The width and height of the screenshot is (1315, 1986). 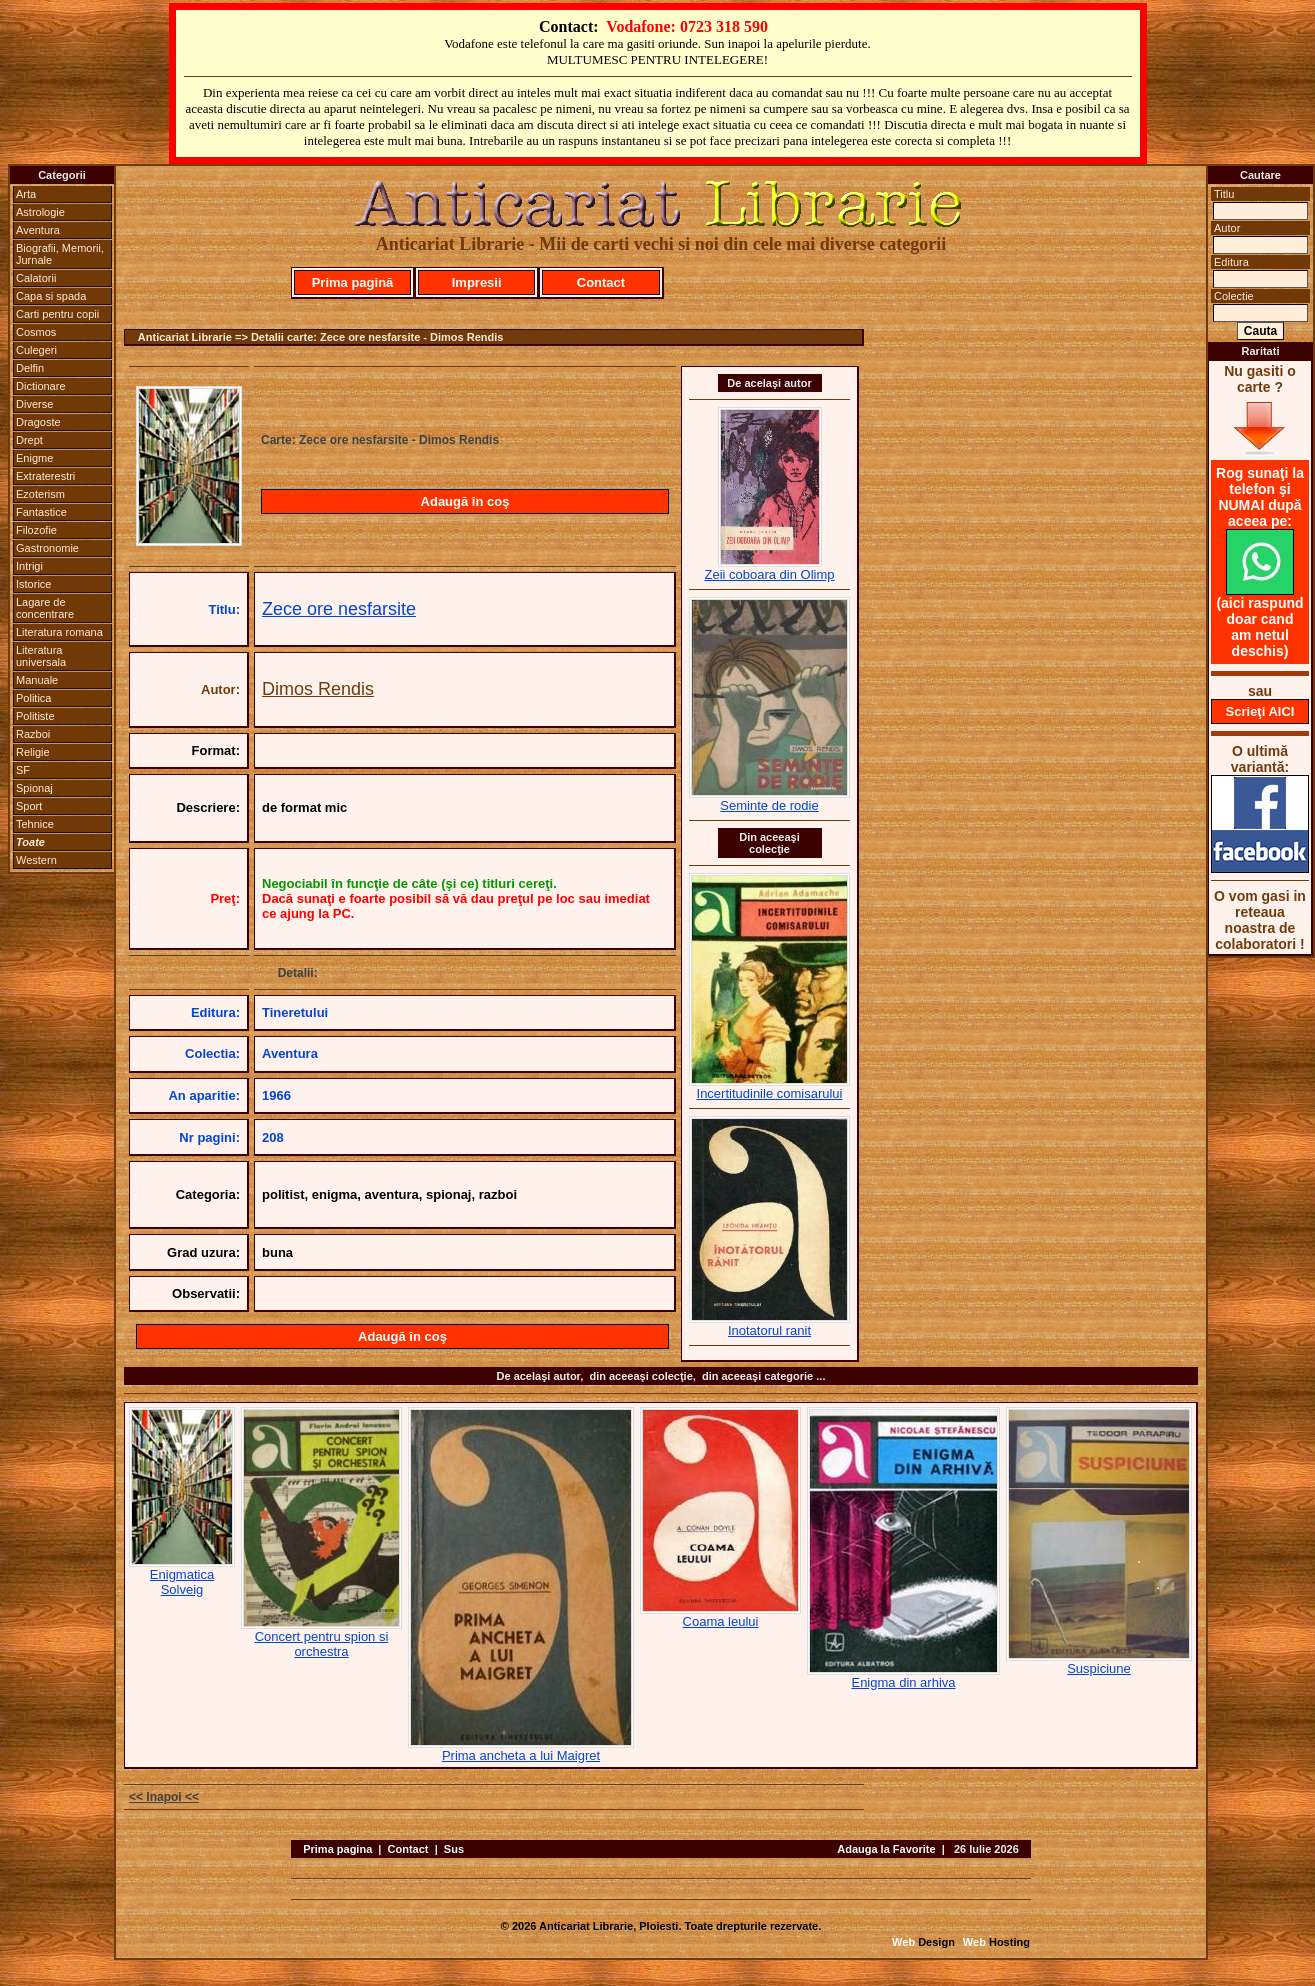 What do you see at coordinates (41, 386) in the screenshot?
I see `Dictionare` at bounding box center [41, 386].